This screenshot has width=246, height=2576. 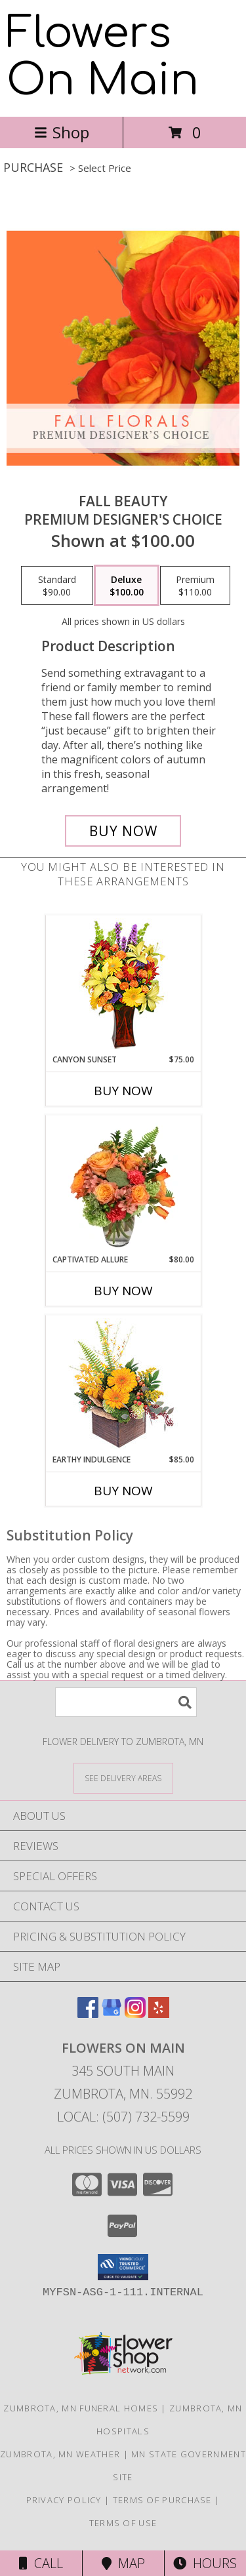 I want to click on [View our Google Business Page], so click(x=111, y=2013).